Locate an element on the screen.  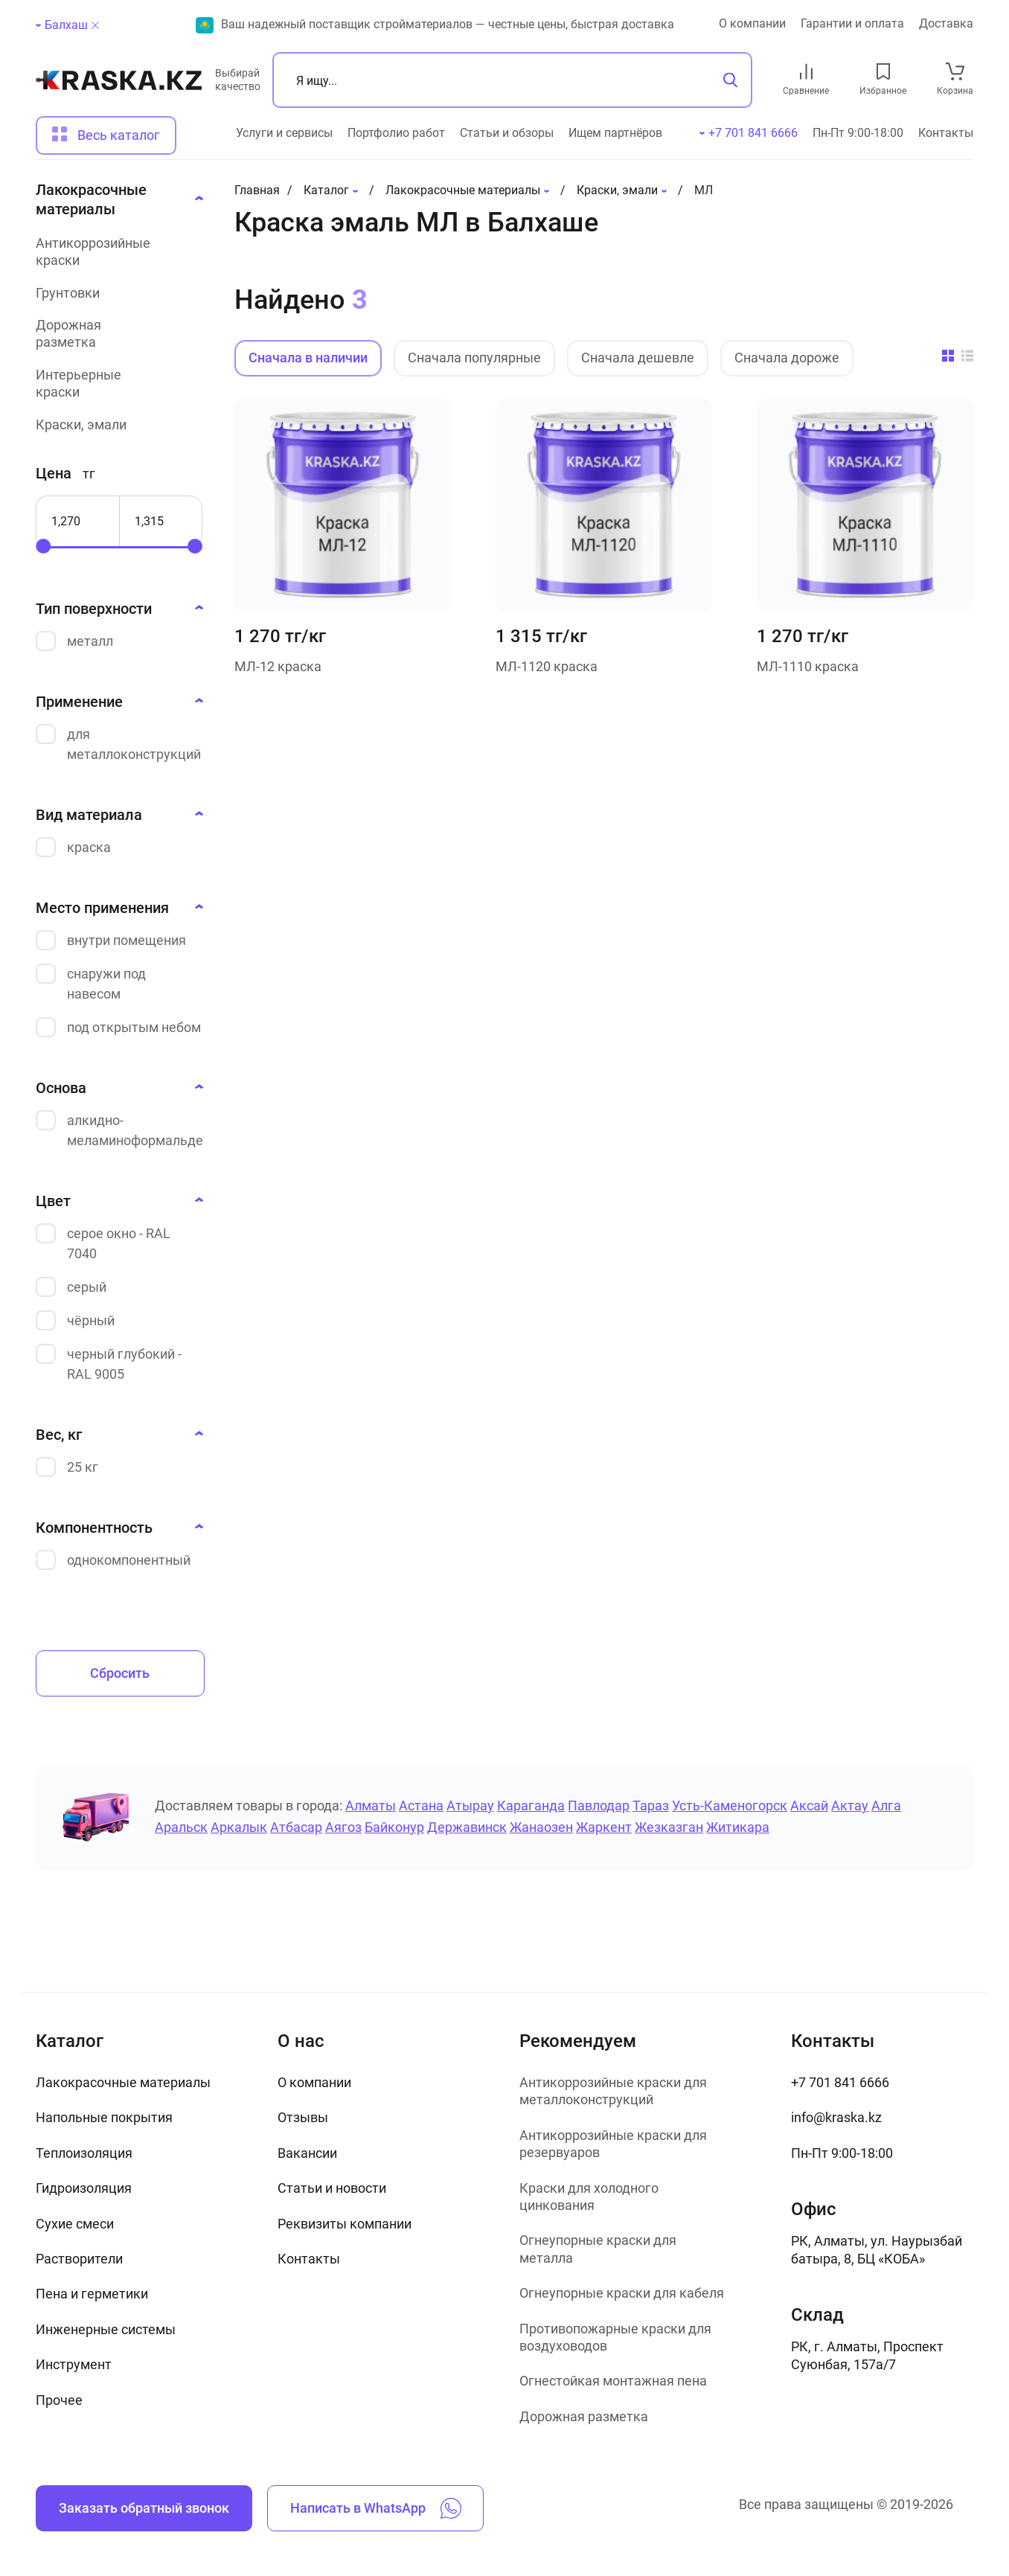
Атырау is located at coordinates (470, 1805).